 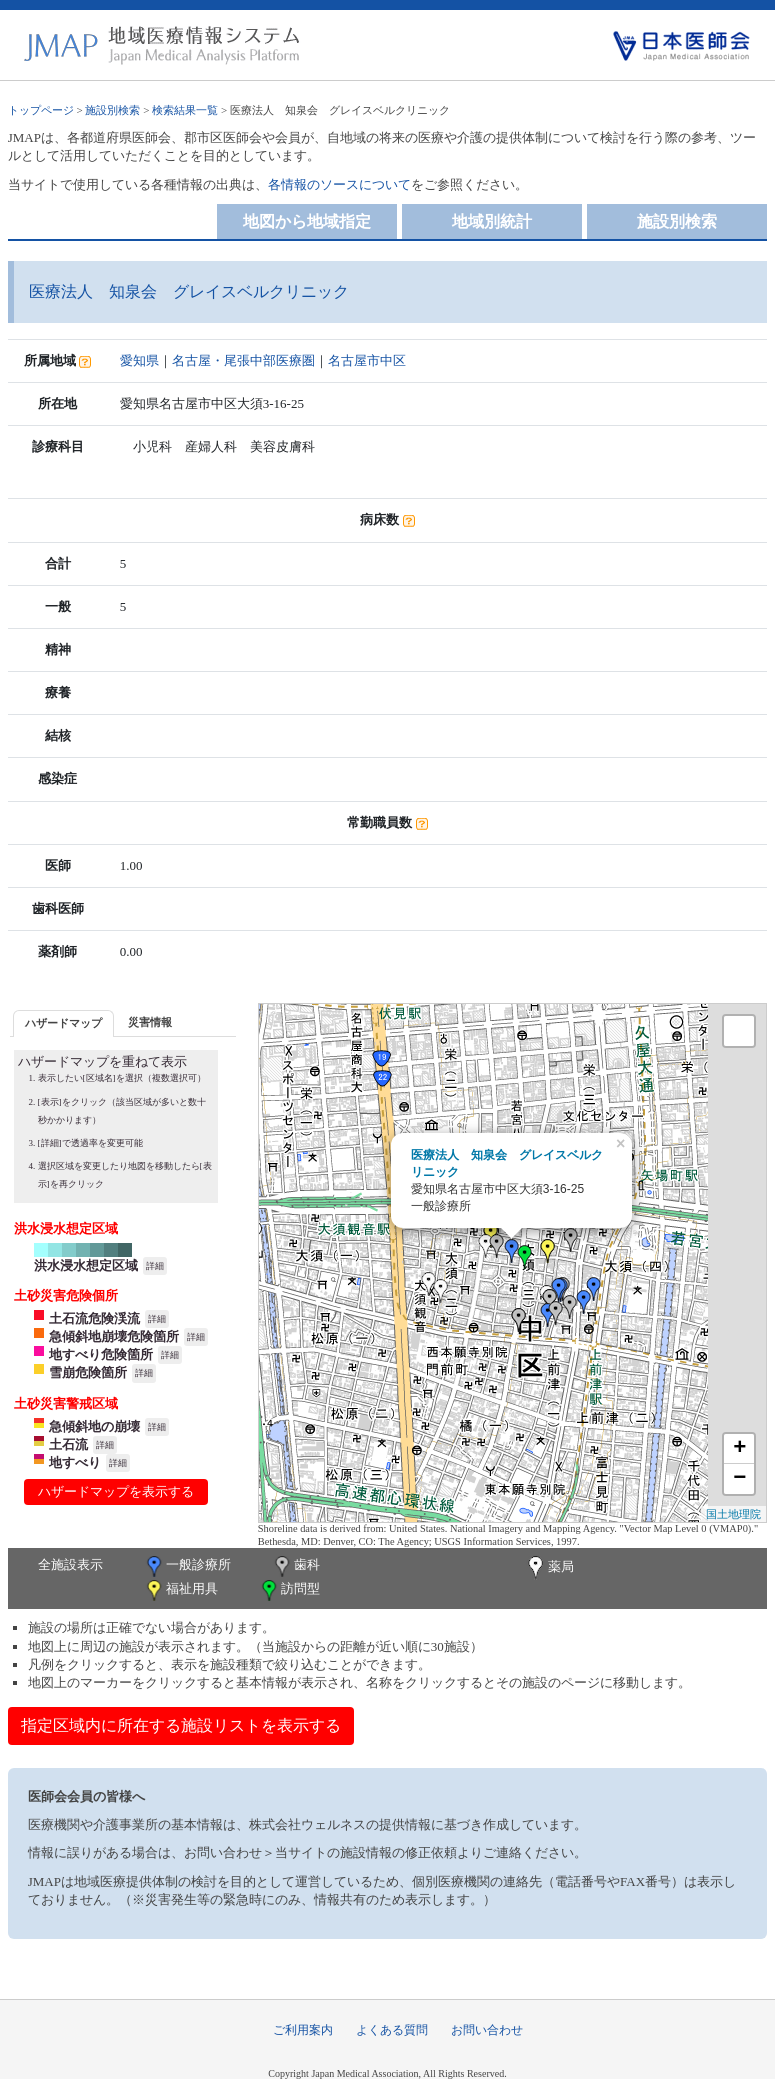 What do you see at coordinates (733, 1514) in the screenshot?
I see `国土地理院` at bounding box center [733, 1514].